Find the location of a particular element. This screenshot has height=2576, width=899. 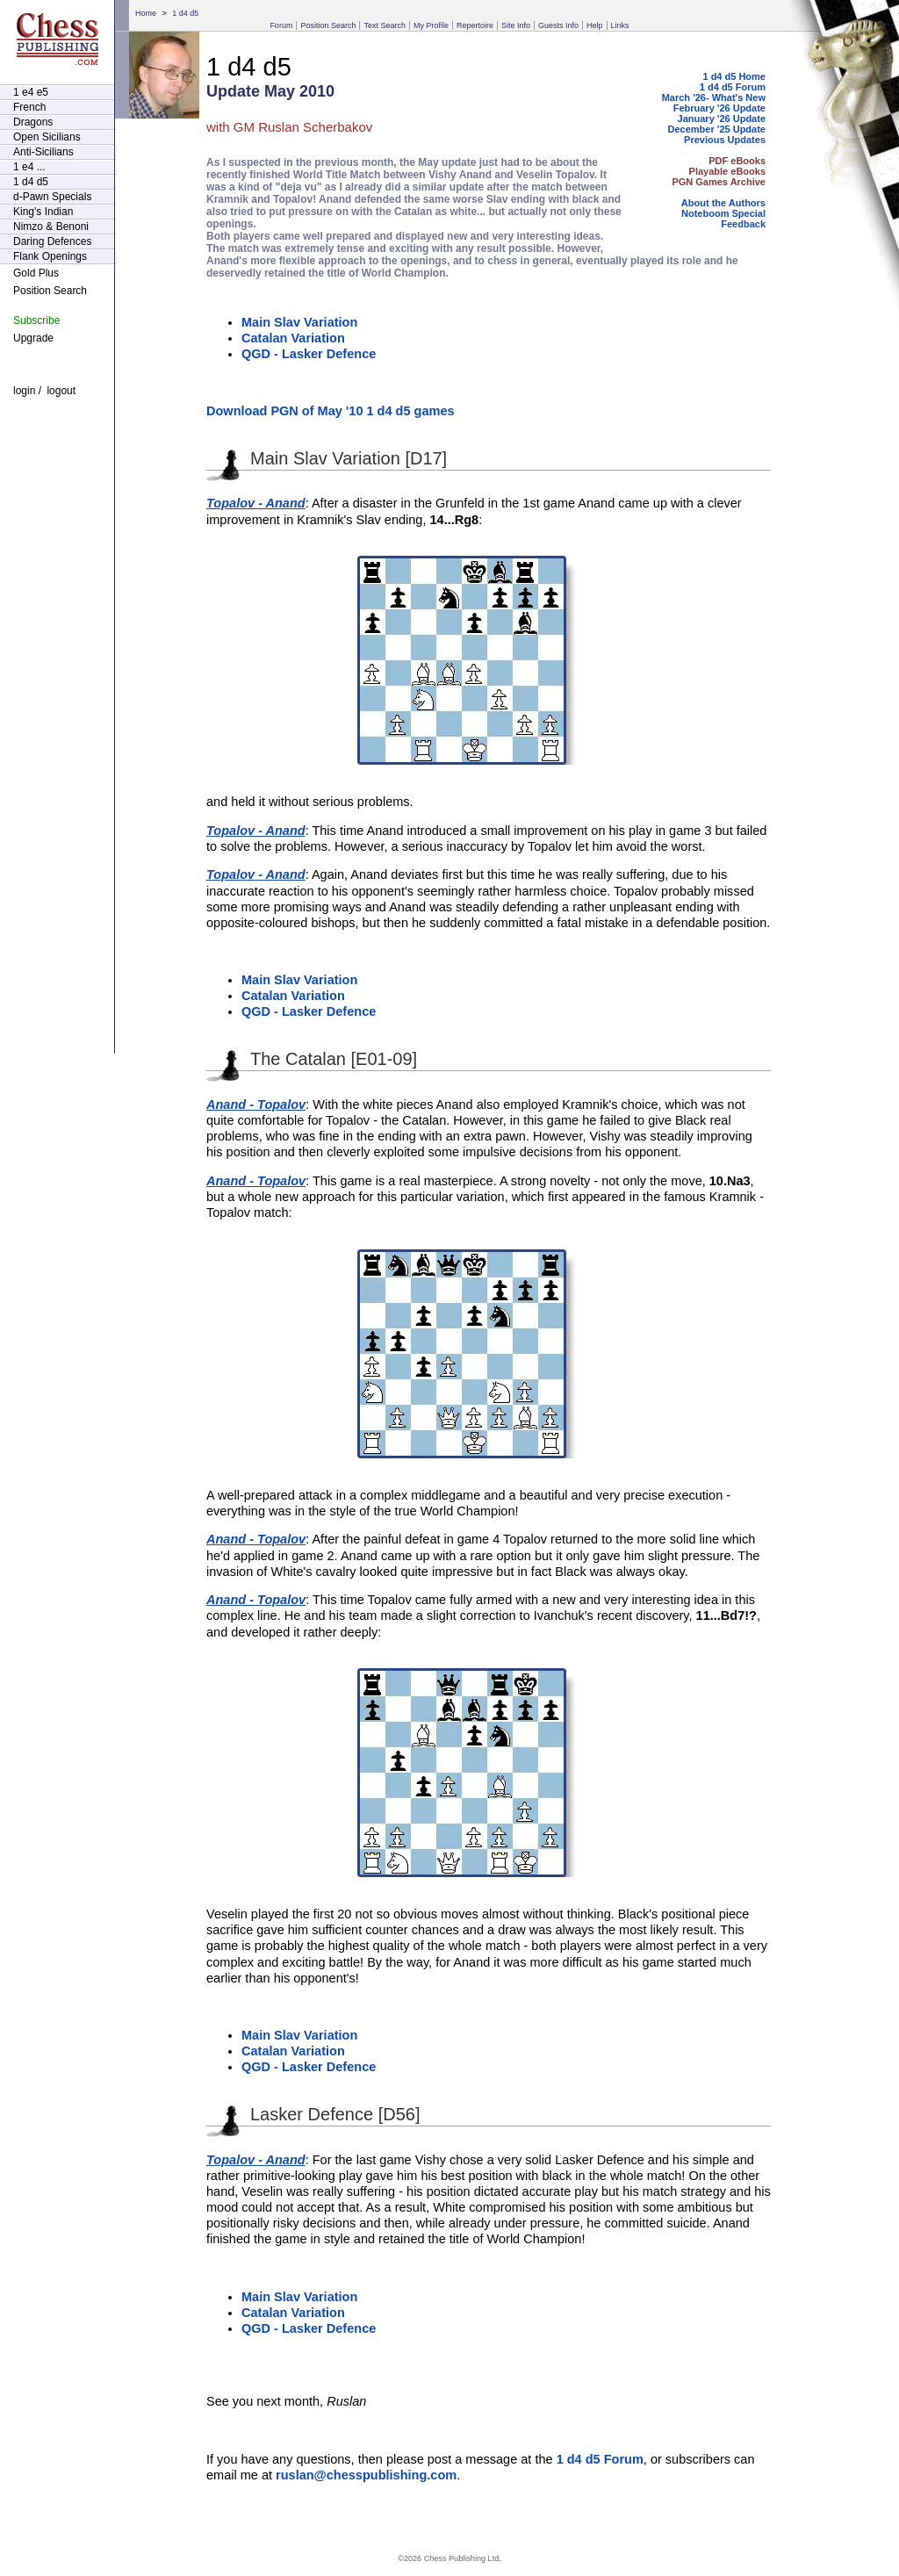

Download PGN of May '10 1 d4 d5 games is located at coordinates (330, 411).